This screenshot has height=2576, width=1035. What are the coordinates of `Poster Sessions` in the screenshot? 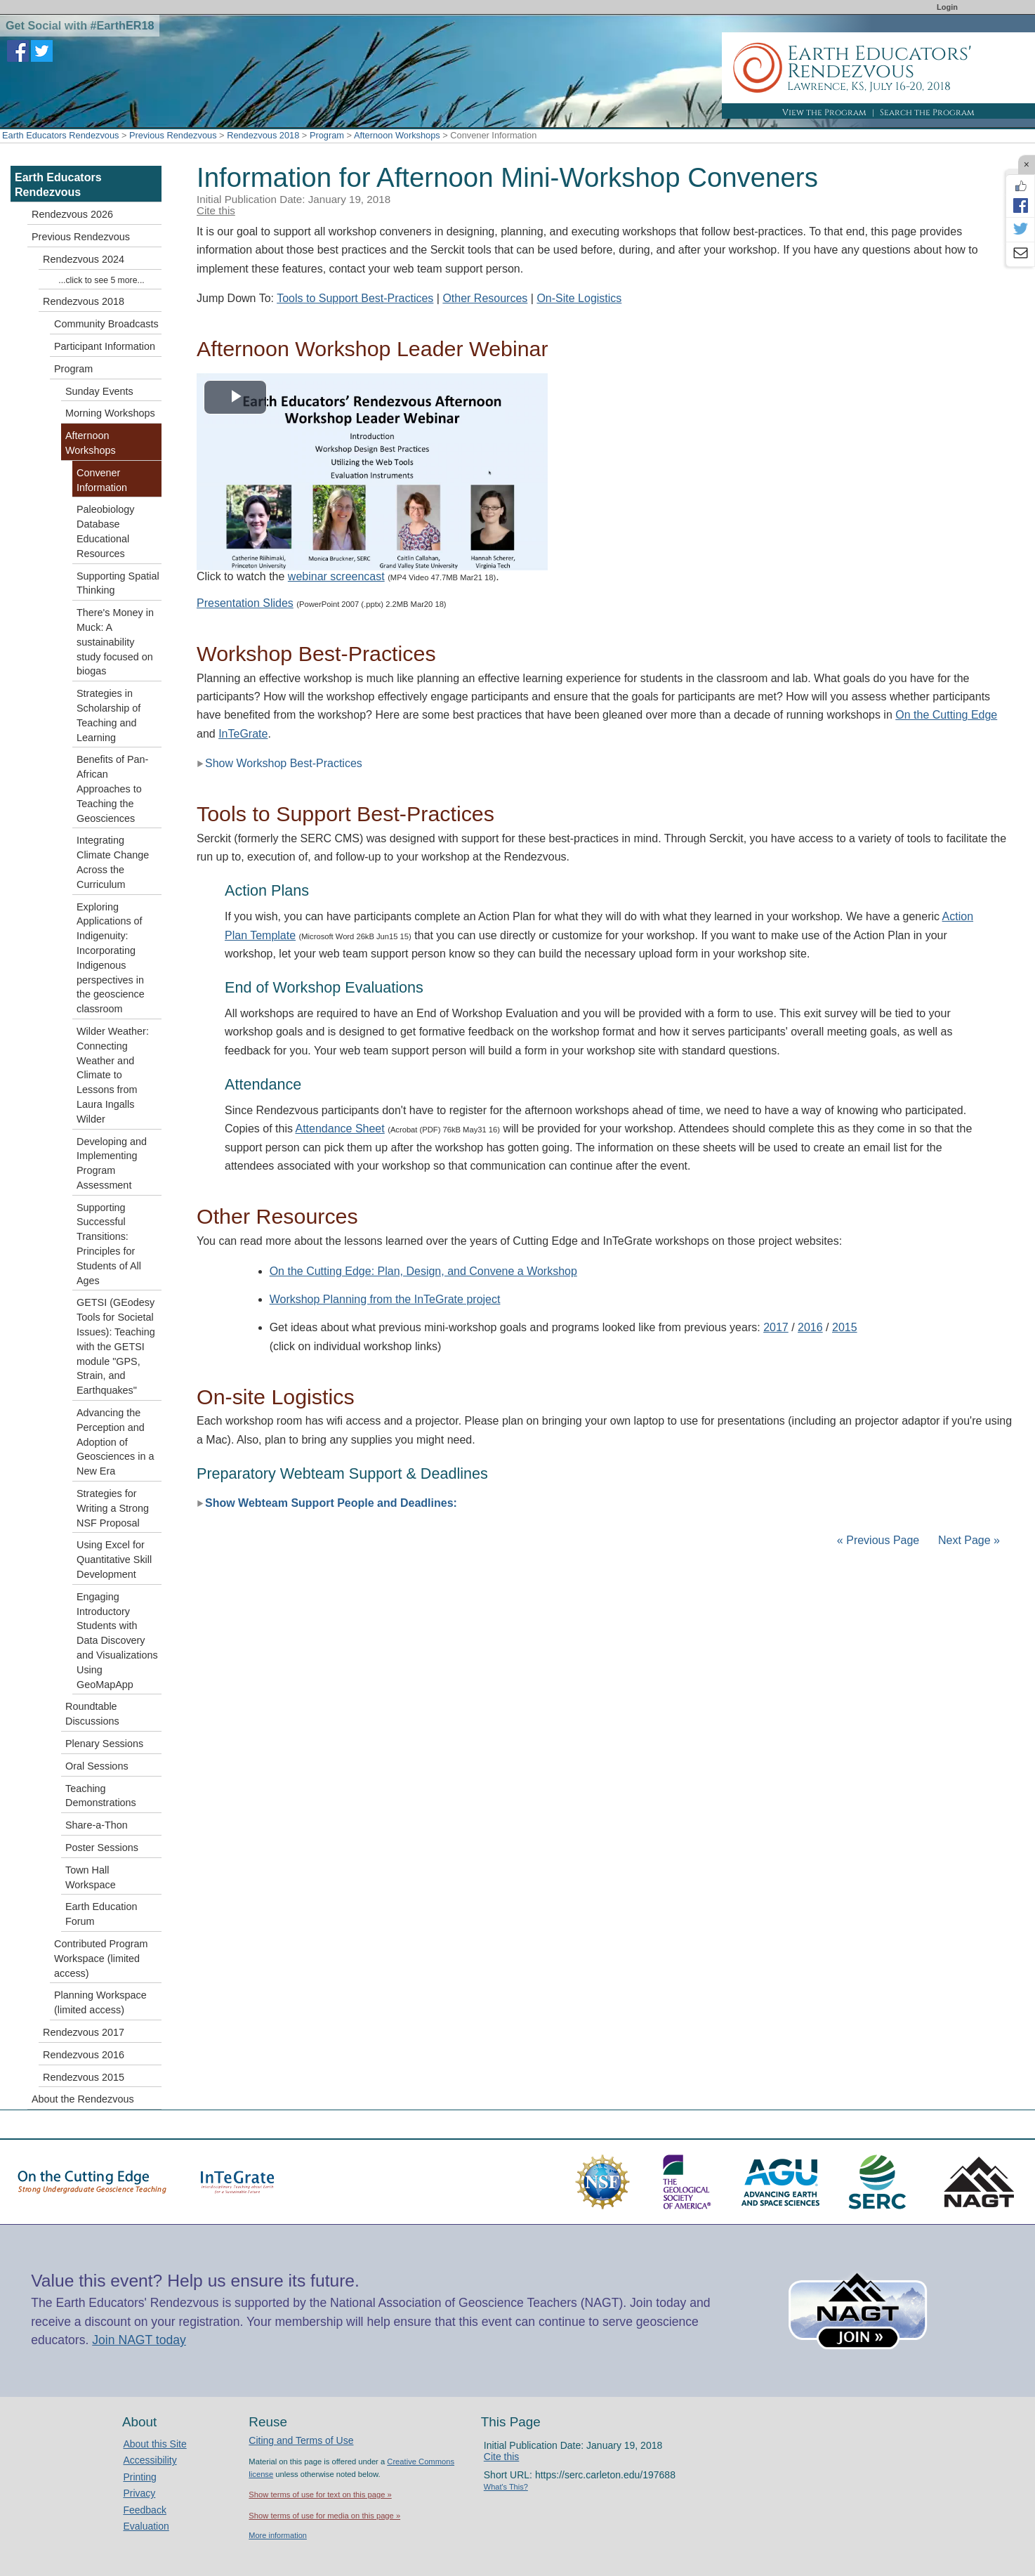 It's located at (101, 1847).